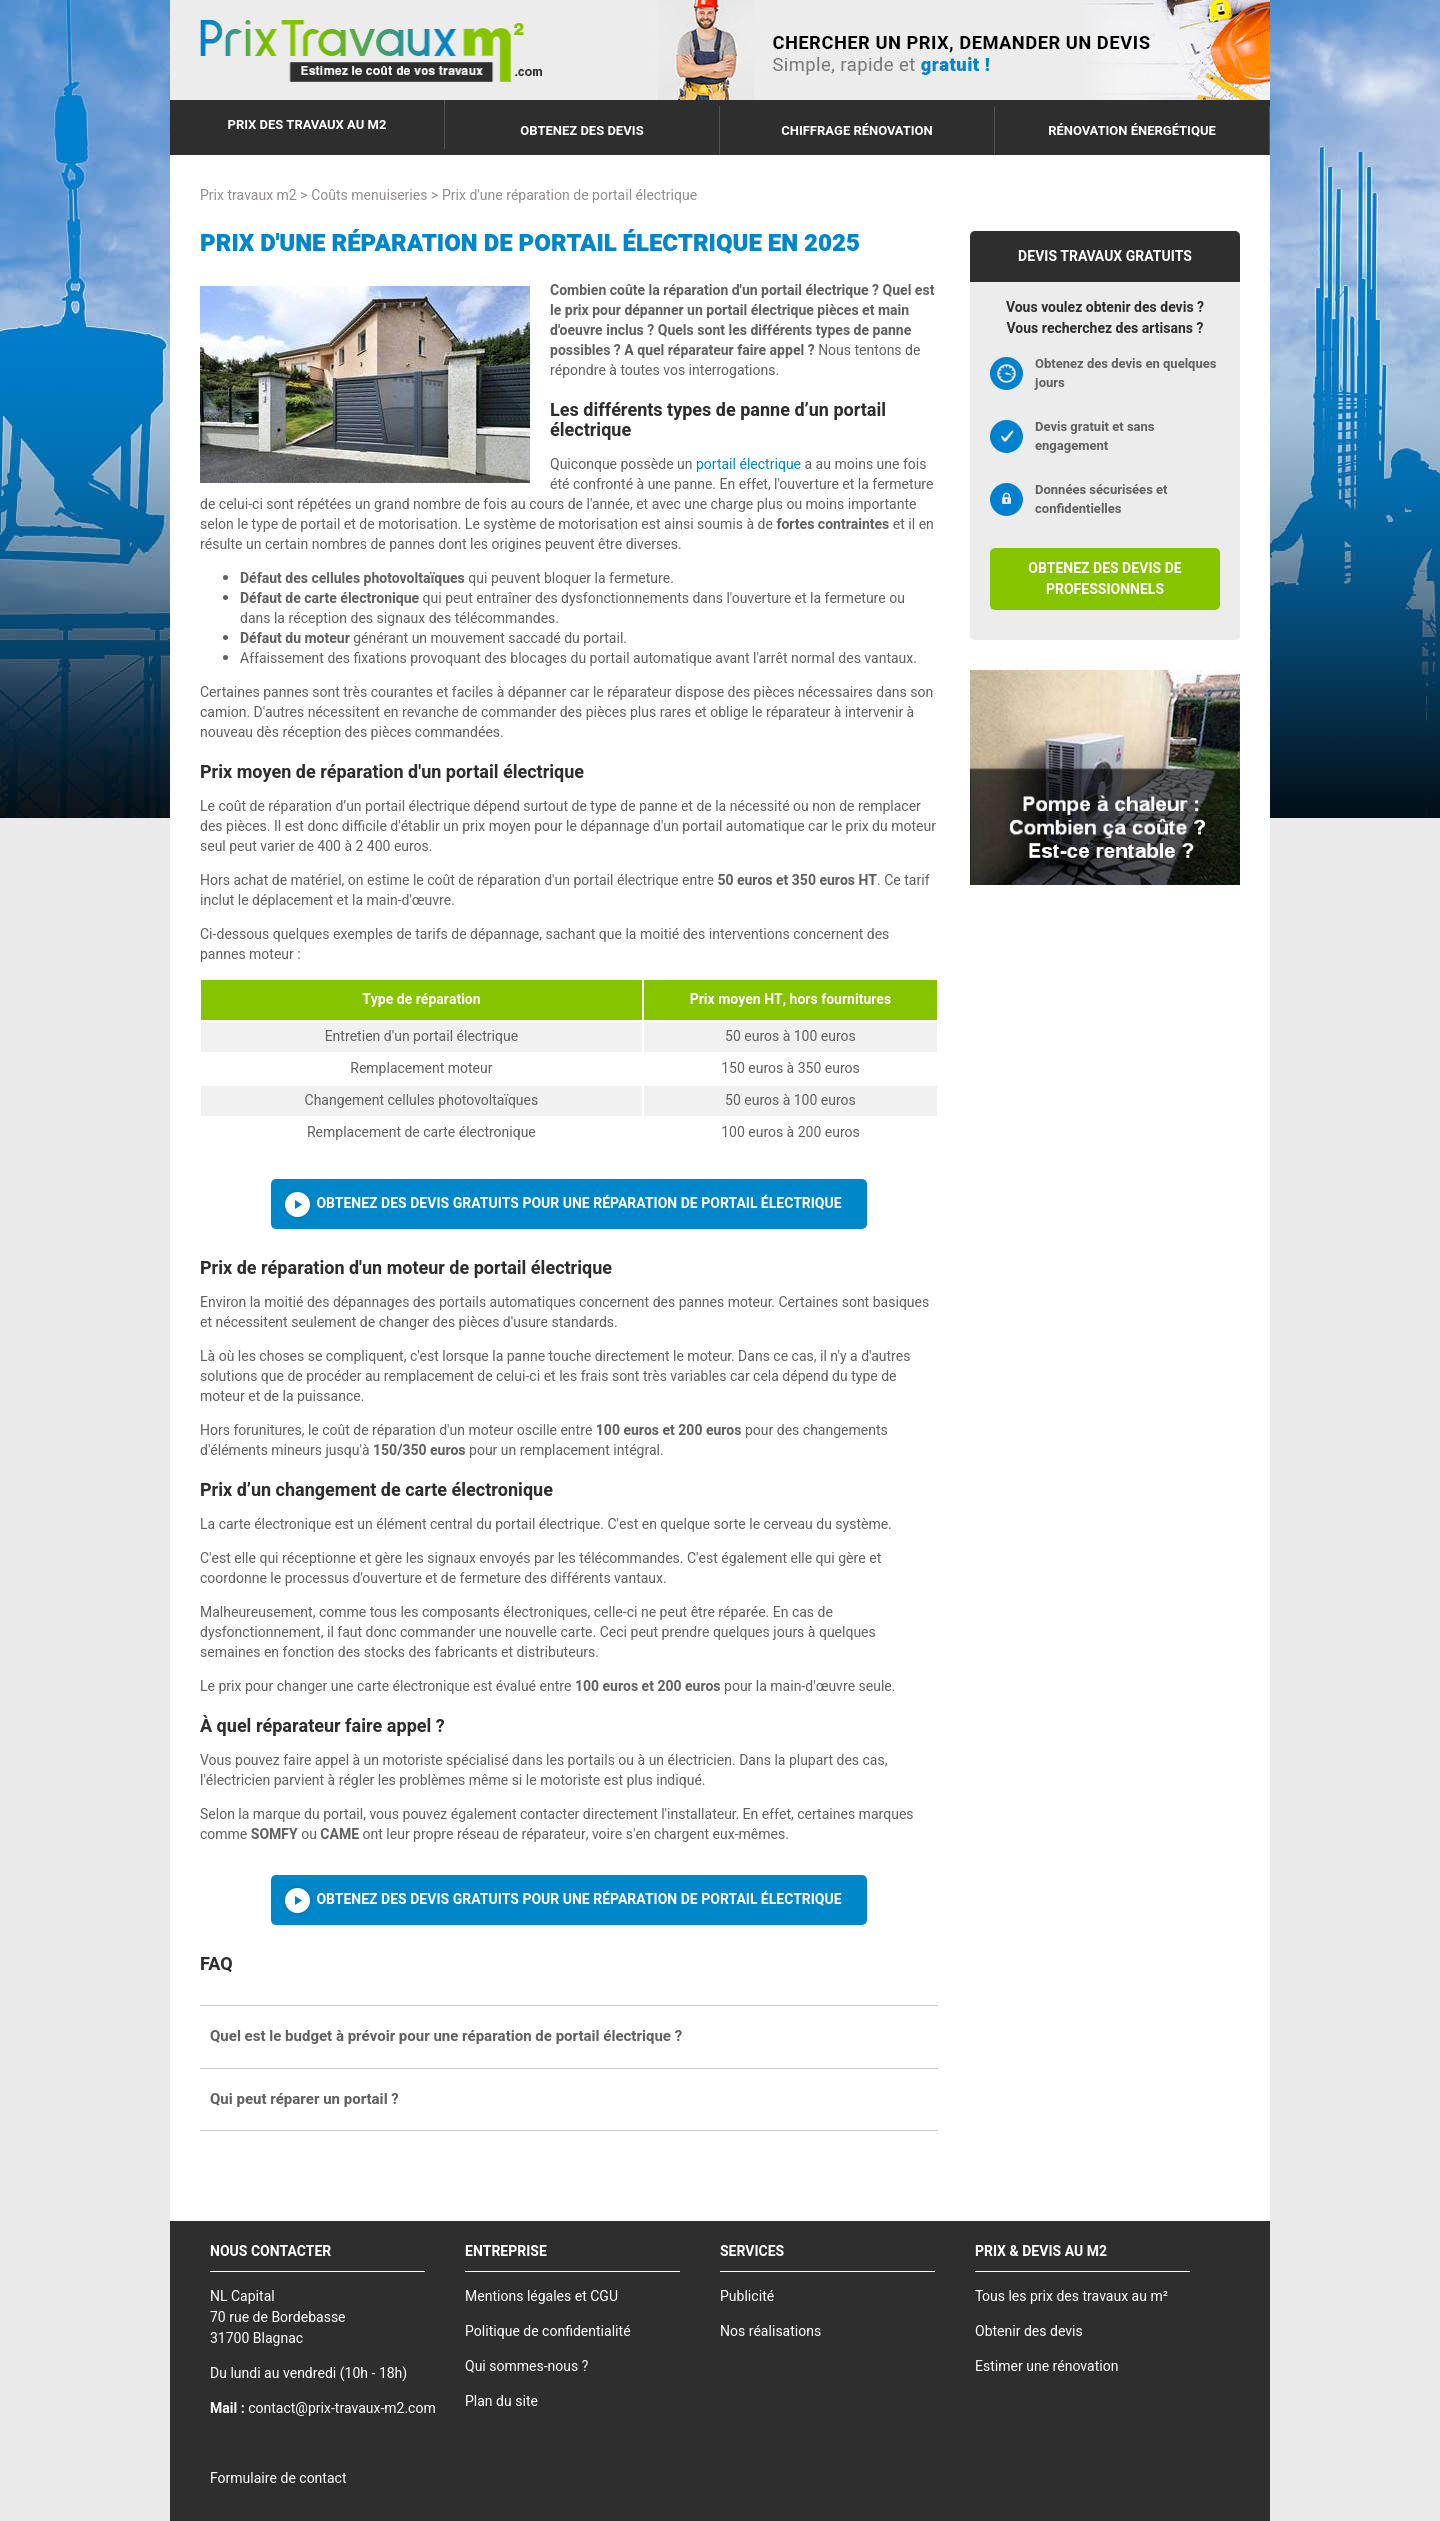 The height and width of the screenshot is (2521, 1440). Describe the element at coordinates (369, 195) in the screenshot. I see `Coûts menuiseries` at that location.